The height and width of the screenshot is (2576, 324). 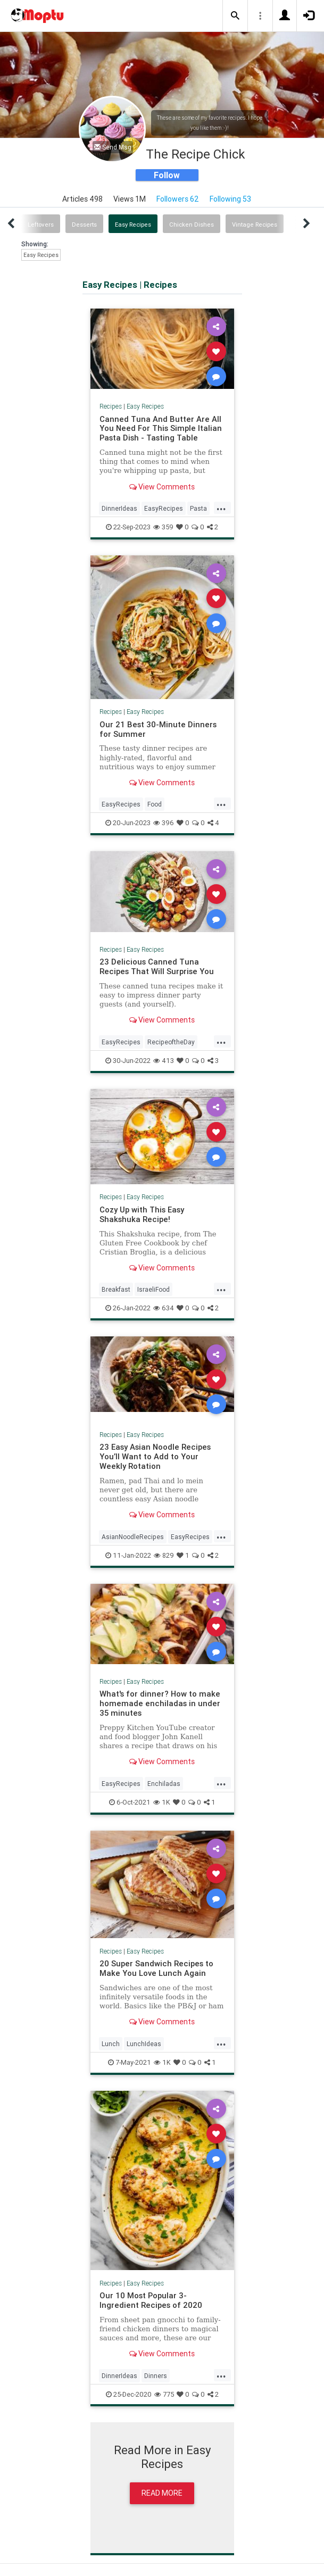 I want to click on Chicken Dishes, so click(x=191, y=224).